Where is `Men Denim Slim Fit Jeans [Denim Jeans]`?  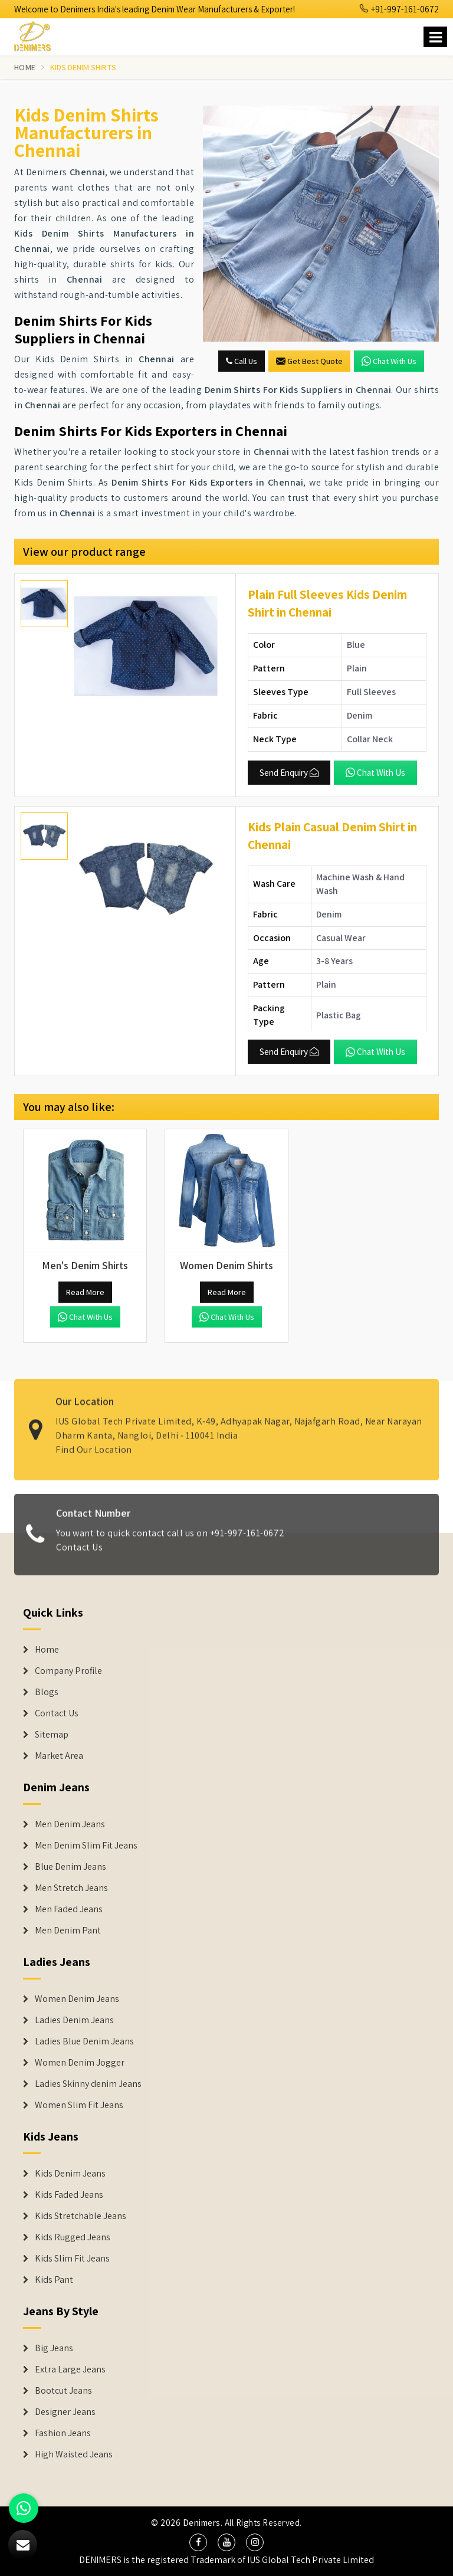 Men Denim Slim Fit Jeans [Denim Jeans] is located at coordinates (86, 1845).